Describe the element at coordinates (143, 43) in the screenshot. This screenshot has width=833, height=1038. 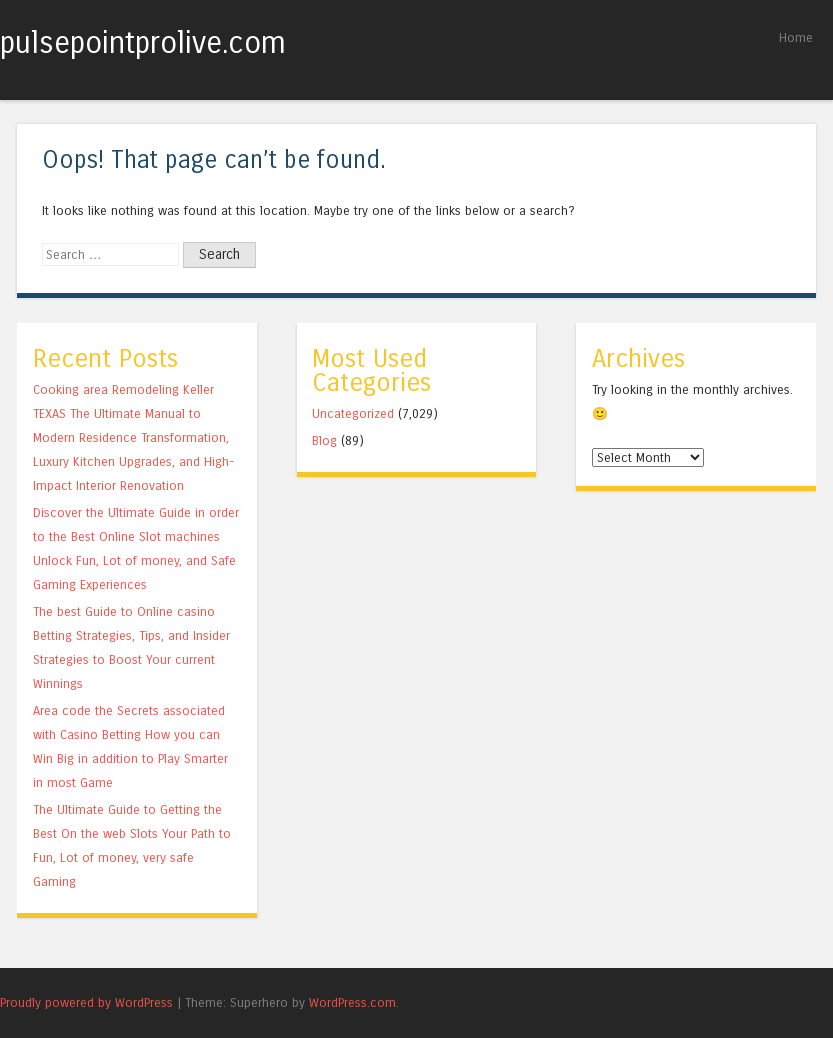
I see `pulsepointprolive.com` at that location.